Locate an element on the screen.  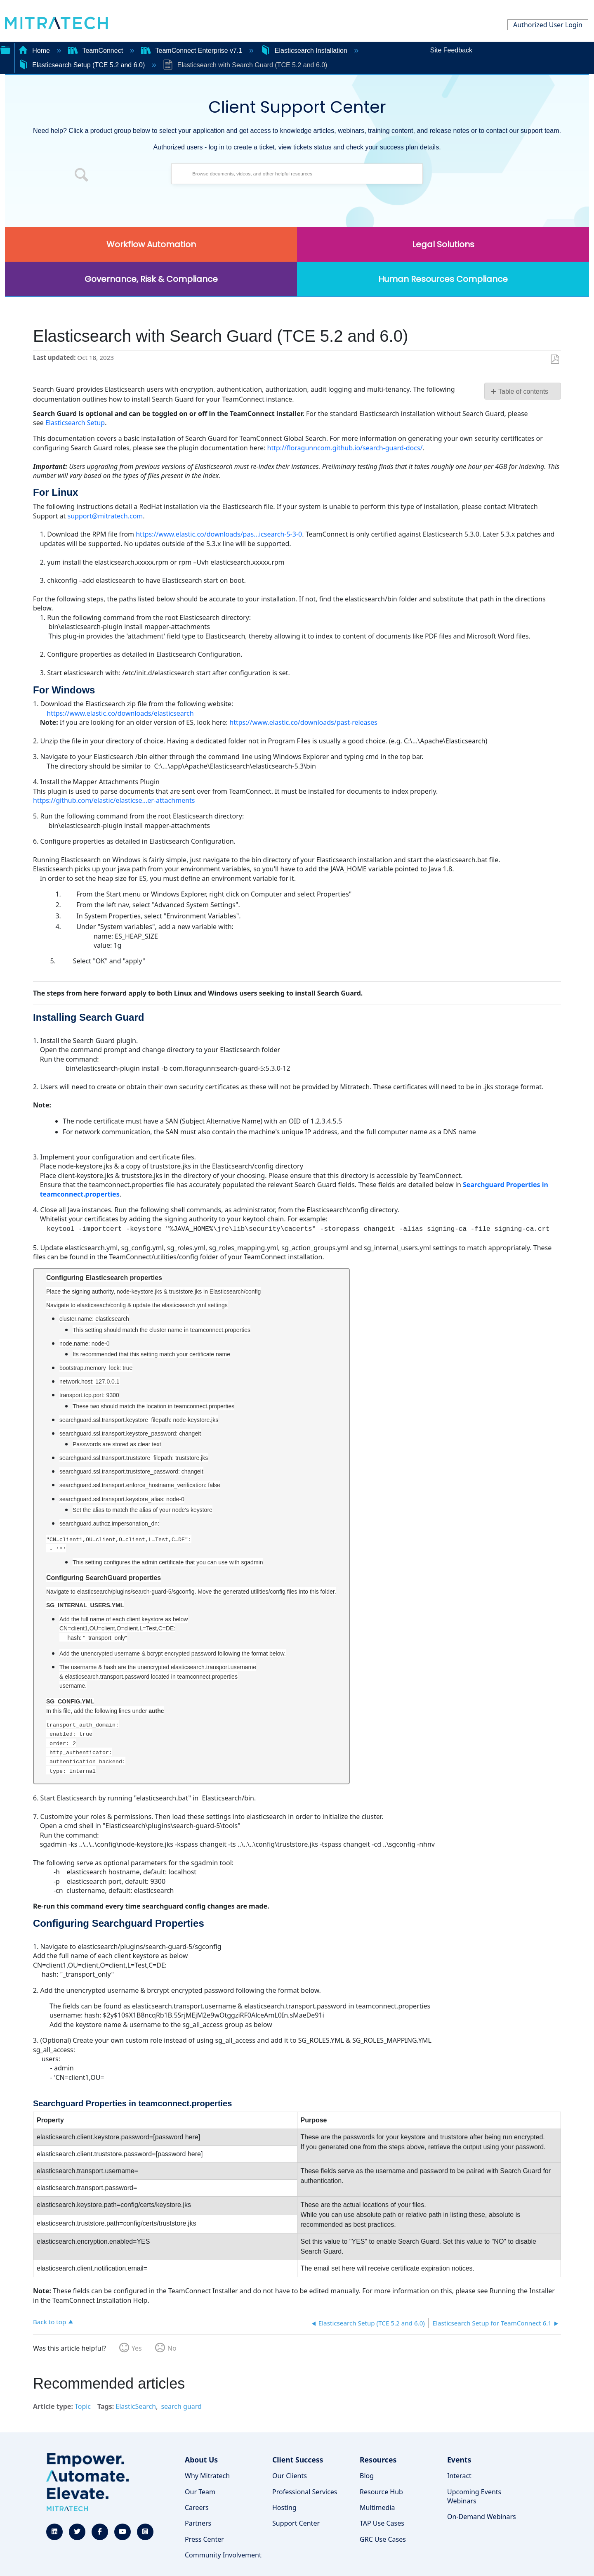
Governance, Risk & Compliance is located at coordinates (151, 279).